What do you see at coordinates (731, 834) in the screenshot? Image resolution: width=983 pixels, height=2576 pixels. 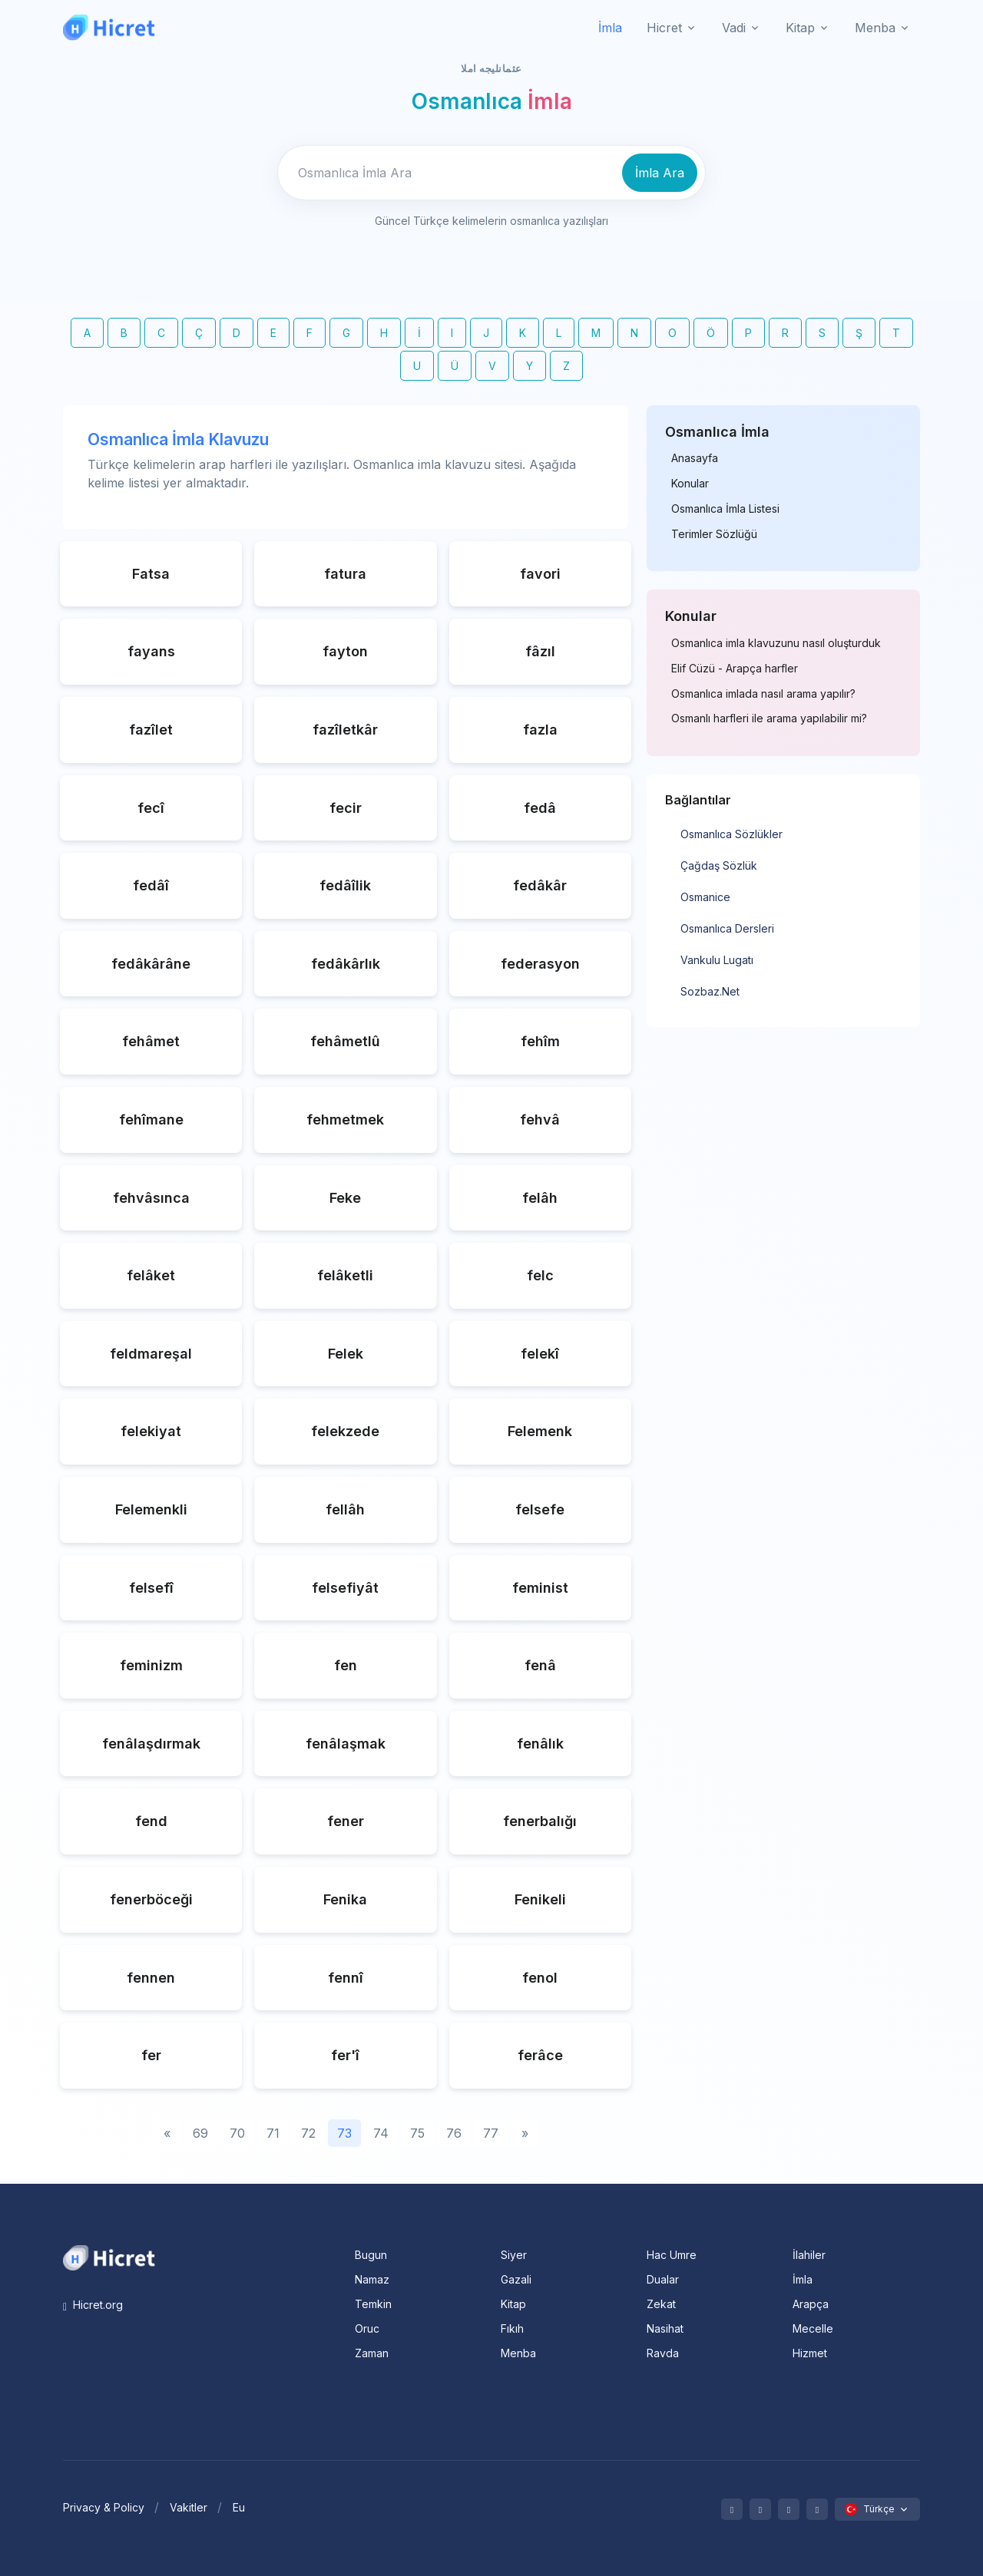 I see `Osmanlıca Sözlükler` at bounding box center [731, 834].